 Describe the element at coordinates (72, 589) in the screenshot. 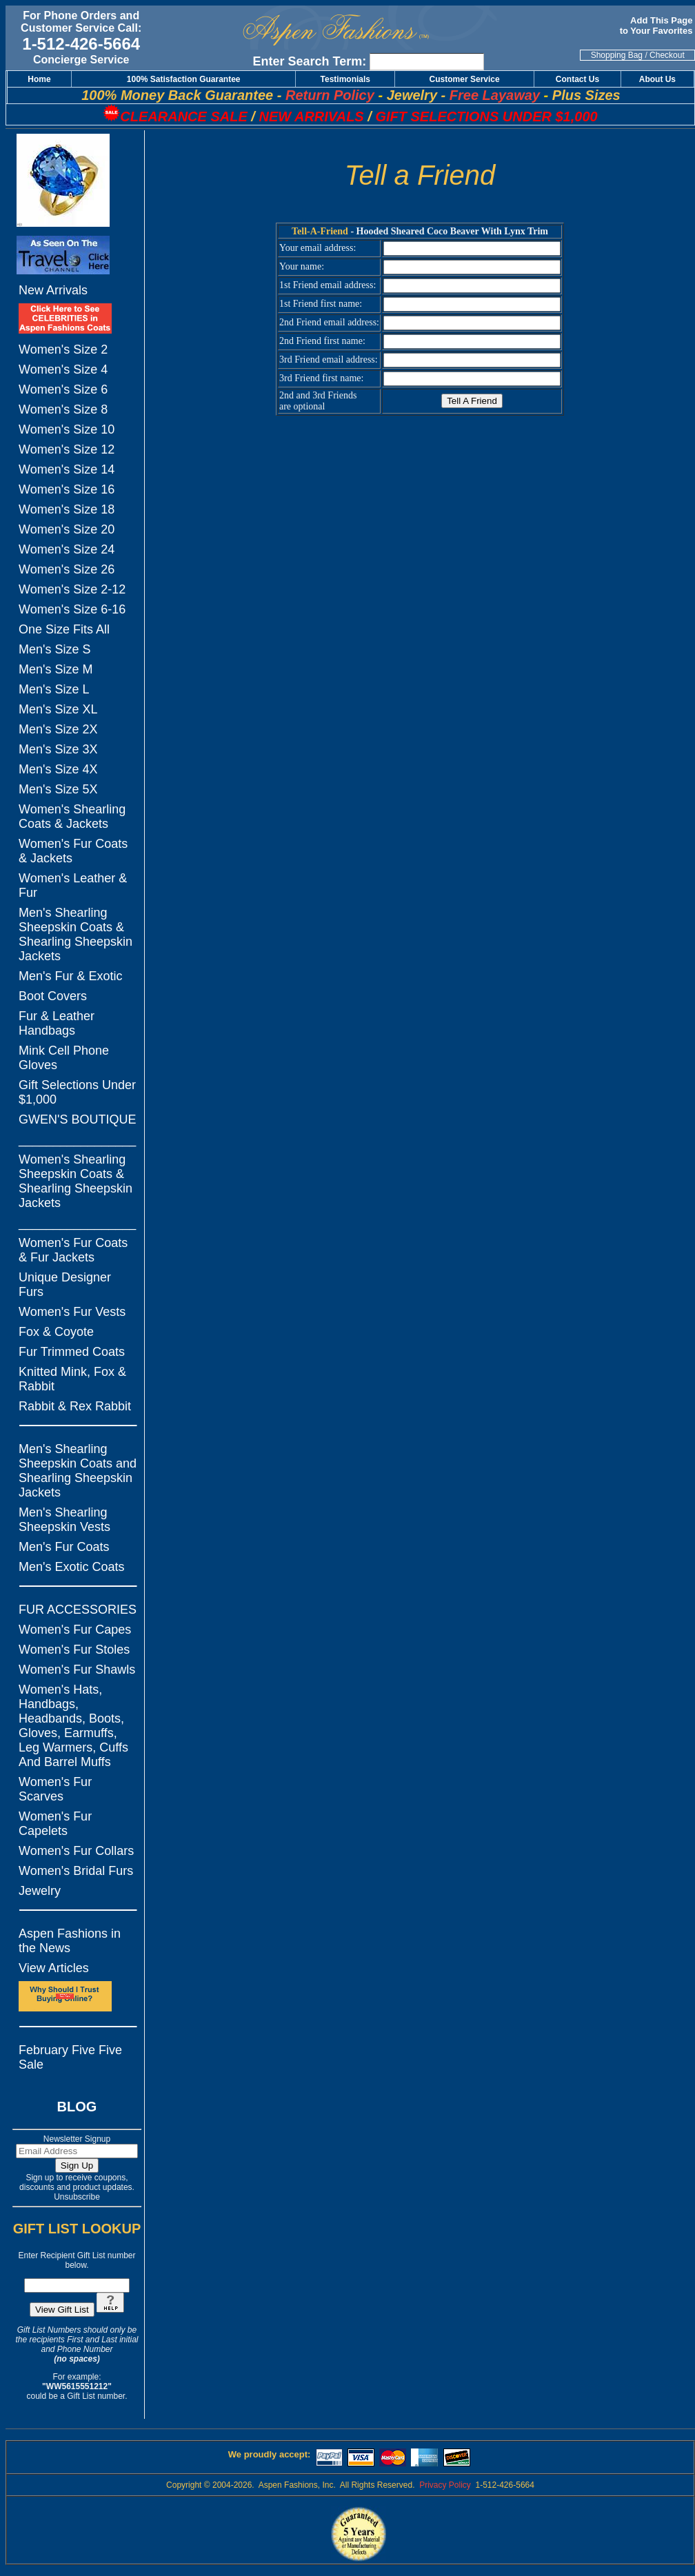

I see `Women's Size 2-12` at that location.